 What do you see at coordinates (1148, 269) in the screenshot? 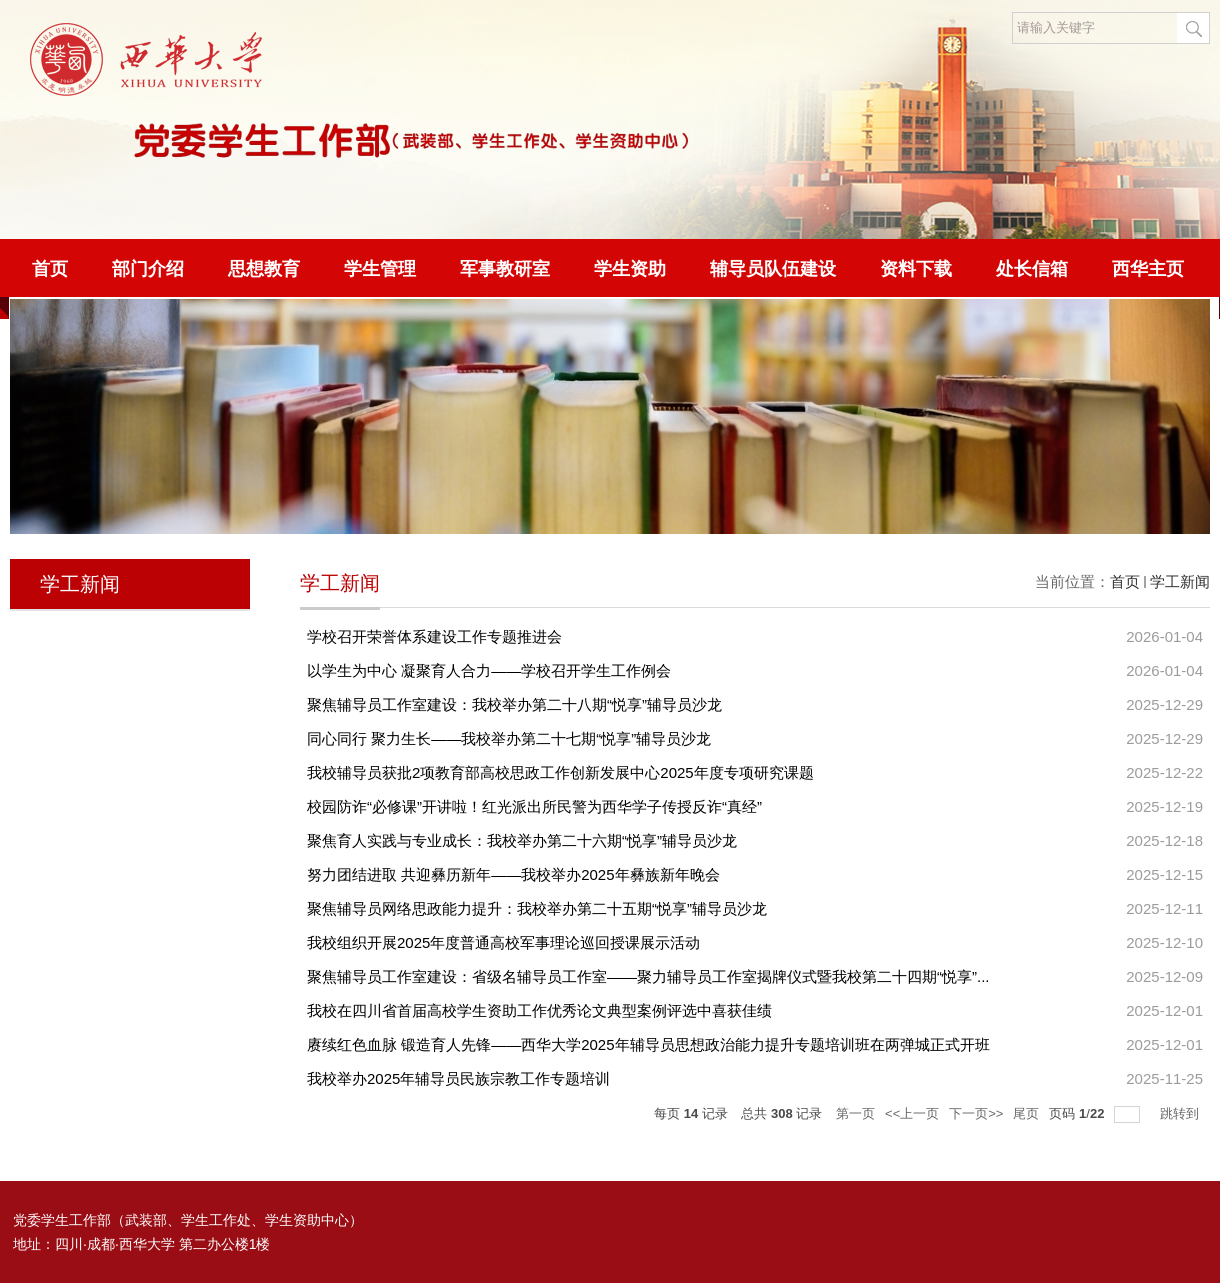
I see `西华主页` at bounding box center [1148, 269].